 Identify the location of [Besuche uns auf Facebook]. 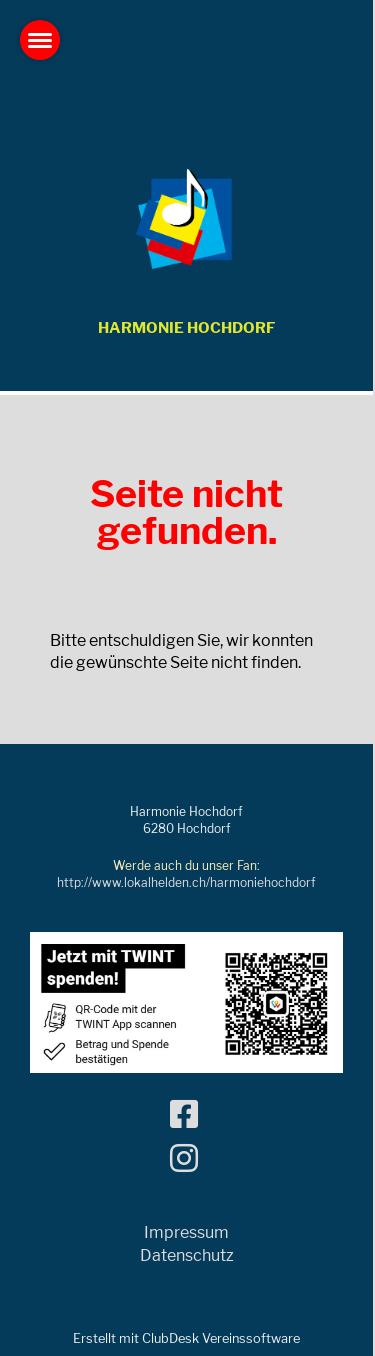
(184, 1114).